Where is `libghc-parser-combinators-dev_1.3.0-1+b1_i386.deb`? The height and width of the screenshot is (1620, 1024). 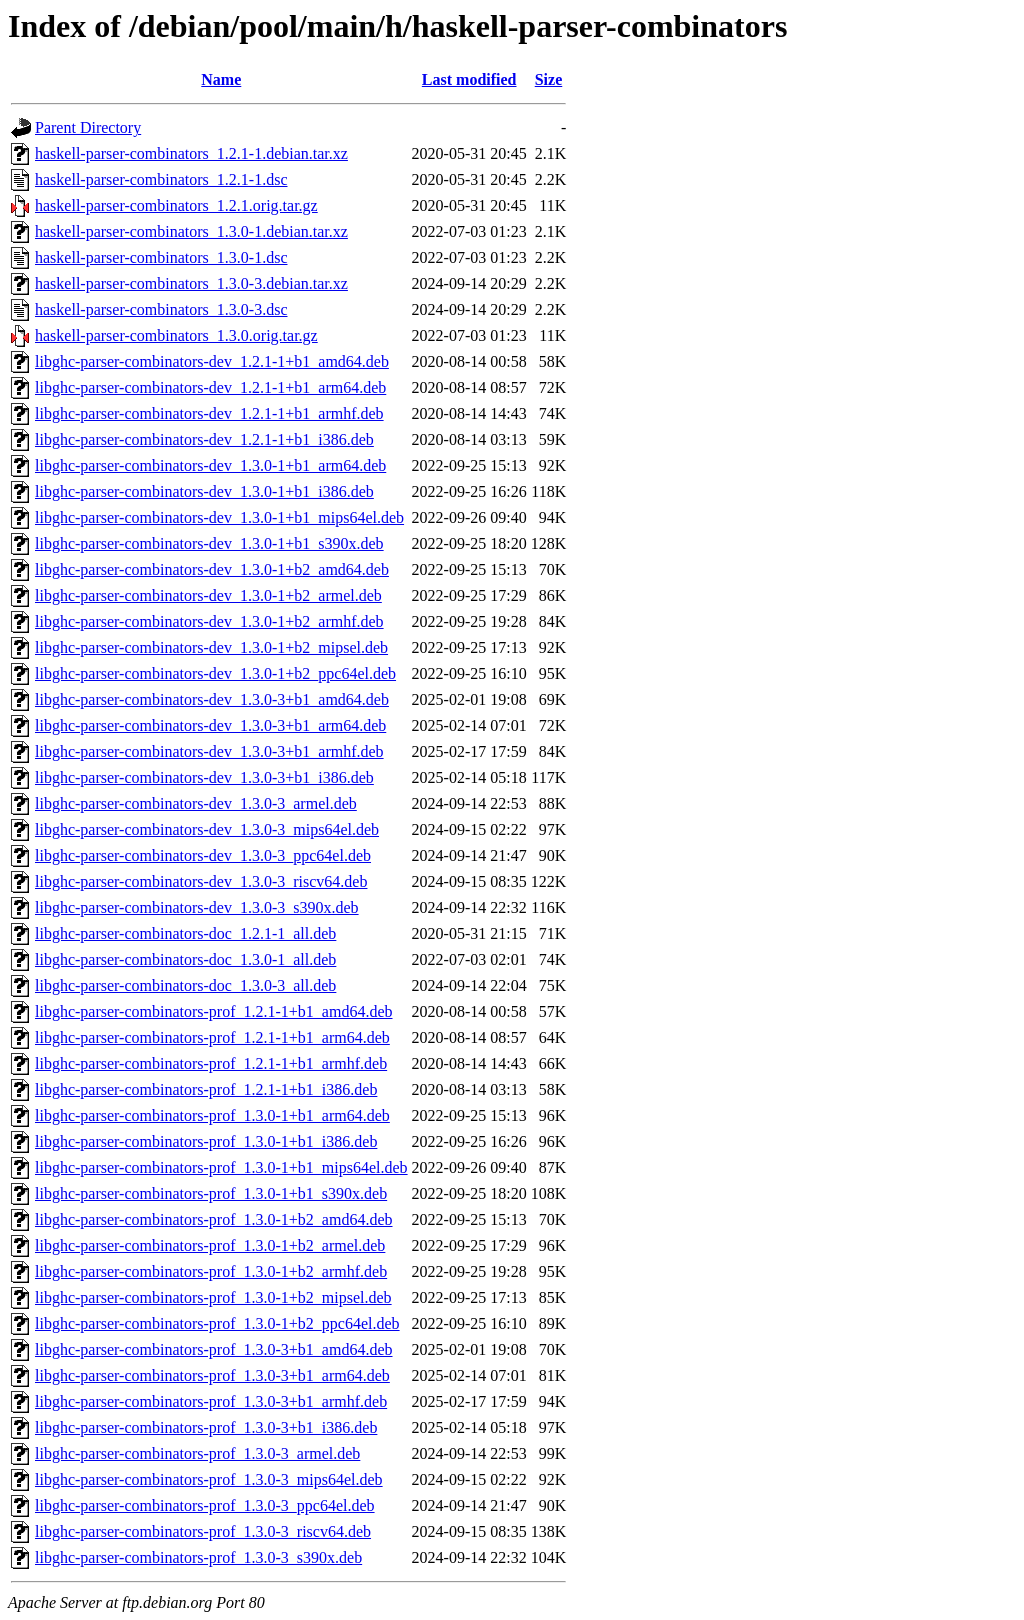 libghc-parser-combinators-dev_1.3.0-1+b1_i386.deb is located at coordinates (204, 491).